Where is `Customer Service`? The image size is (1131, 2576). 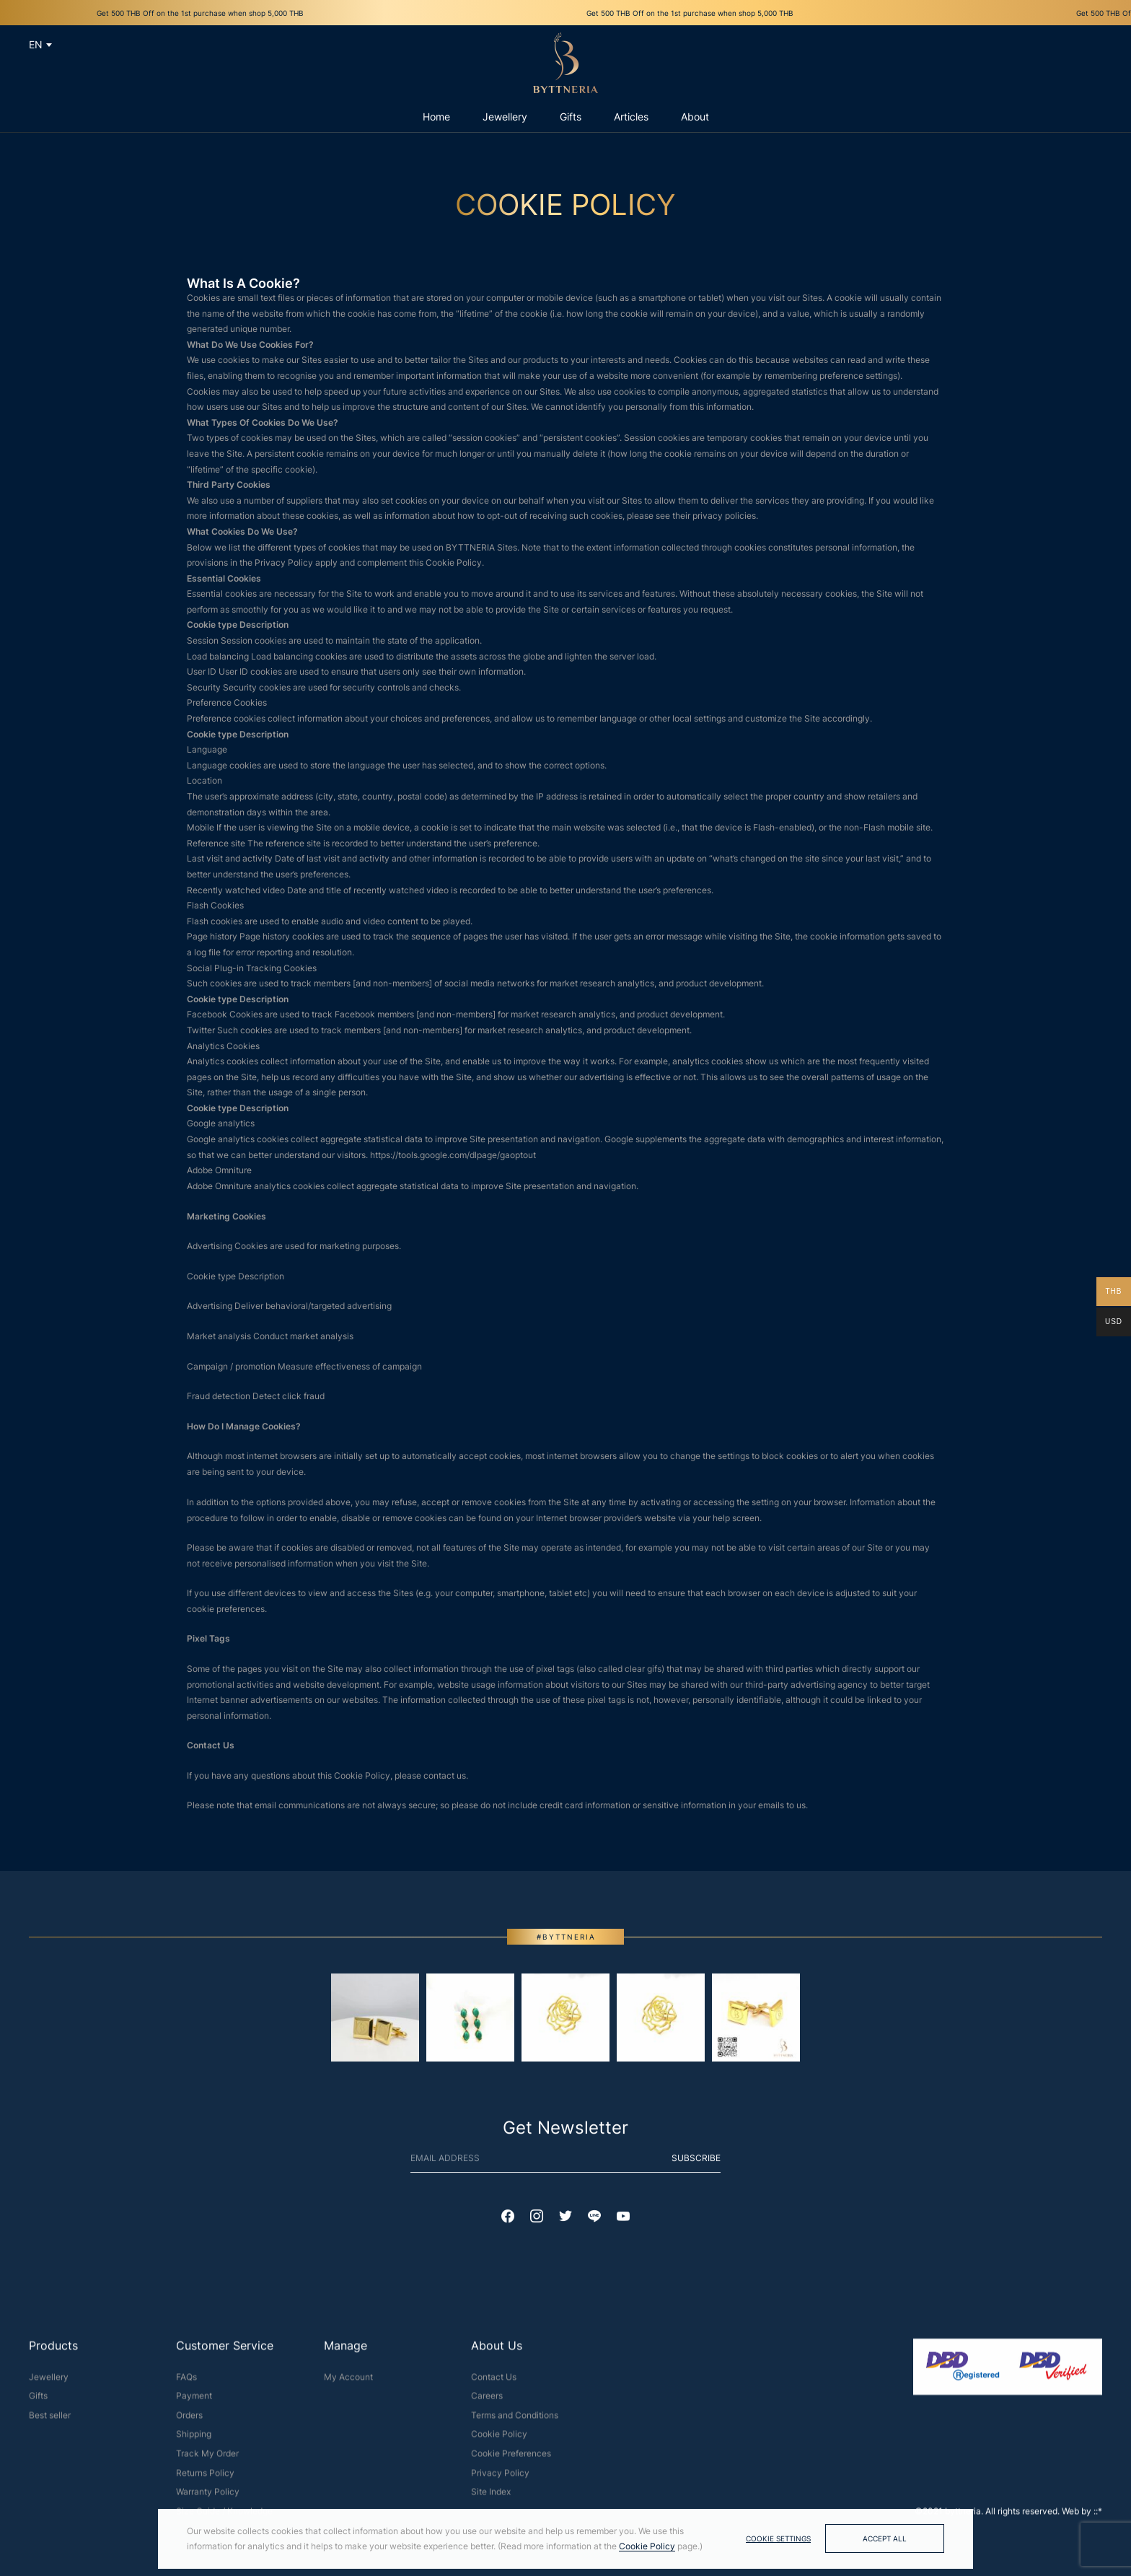
Customer Service is located at coordinates (224, 2352).